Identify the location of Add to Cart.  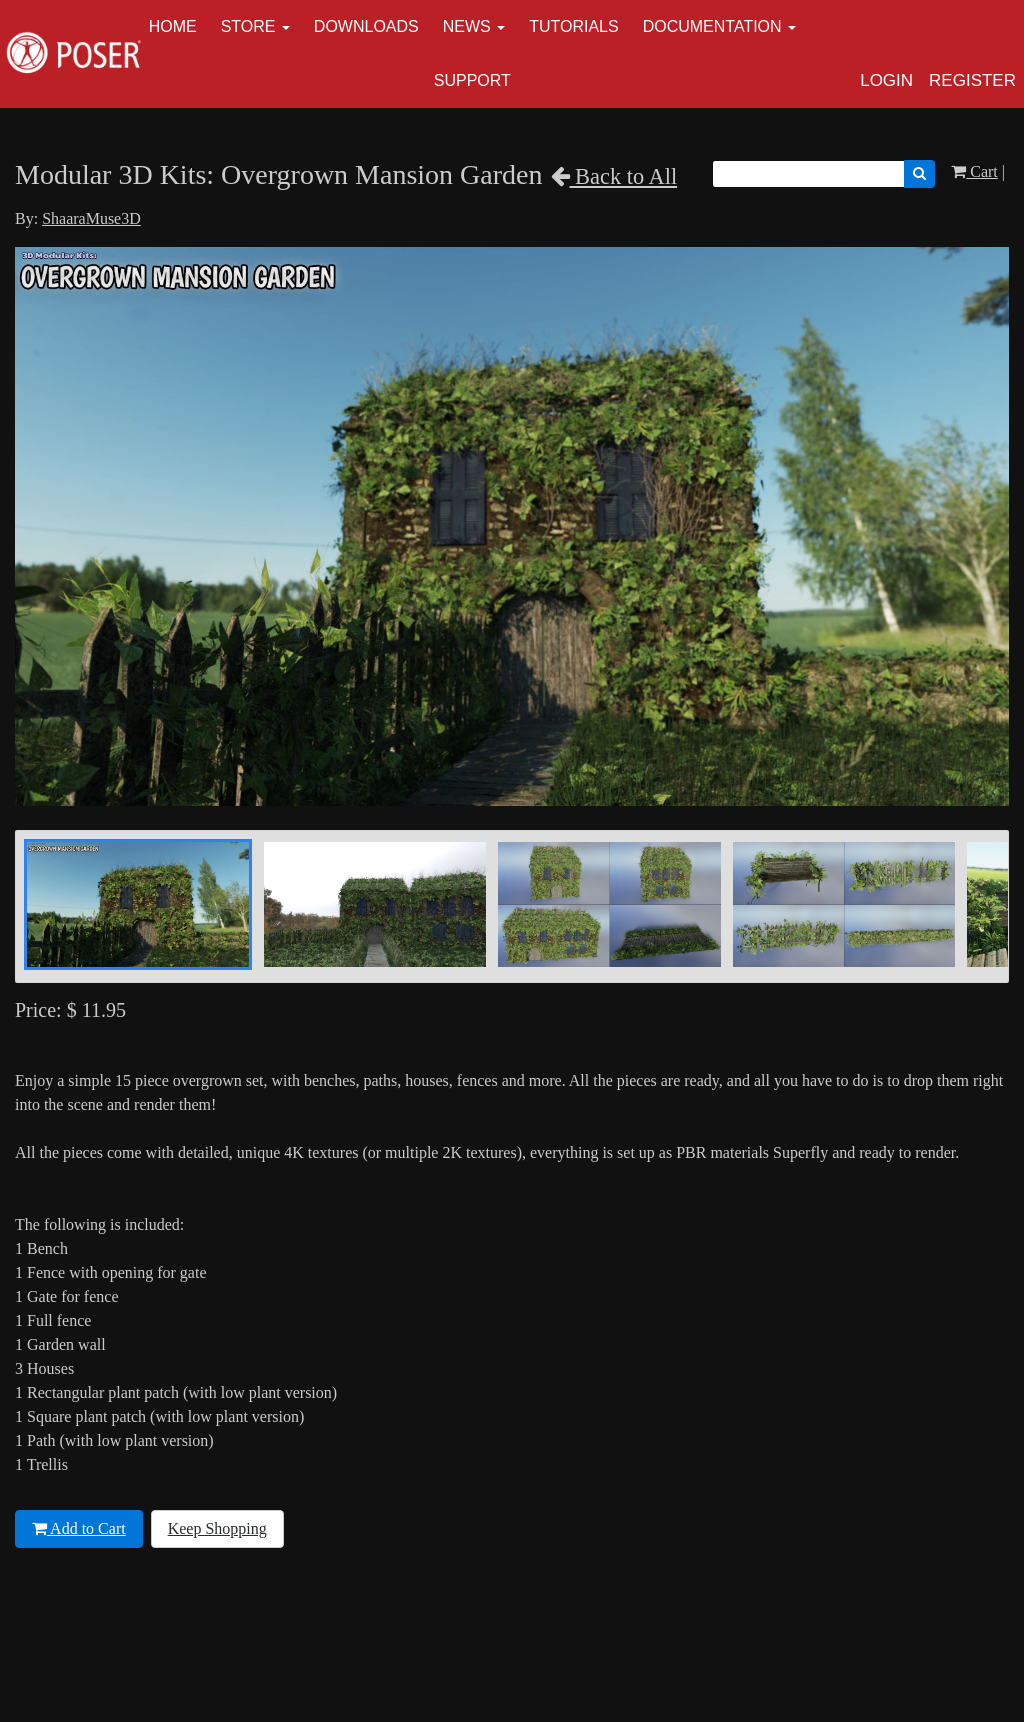
(79, 1528).